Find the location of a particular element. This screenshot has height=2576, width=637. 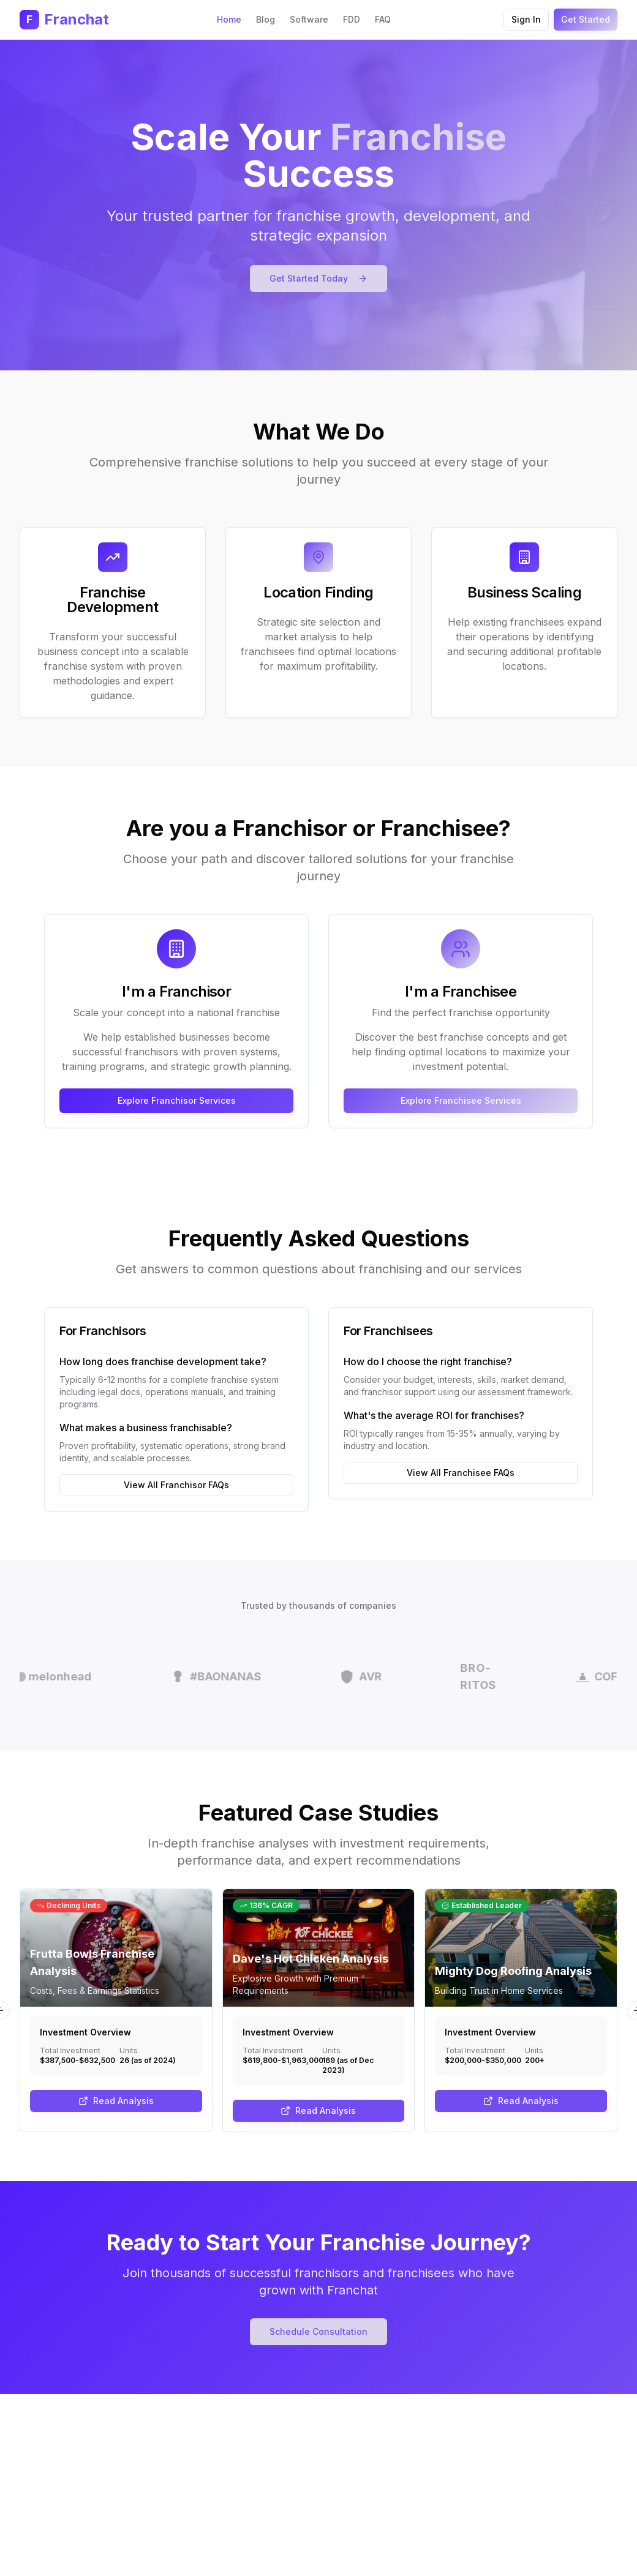

Blog is located at coordinates (265, 19).